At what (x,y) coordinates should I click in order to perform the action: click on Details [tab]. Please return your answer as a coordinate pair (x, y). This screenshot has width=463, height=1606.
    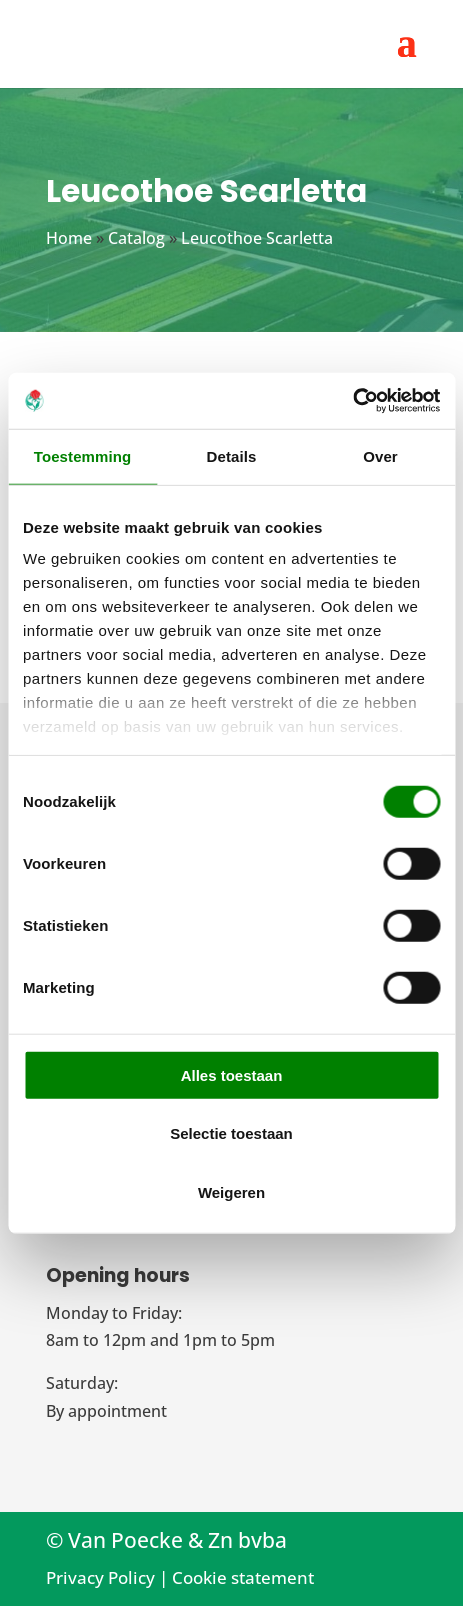
    Looking at the image, I should click on (232, 455).